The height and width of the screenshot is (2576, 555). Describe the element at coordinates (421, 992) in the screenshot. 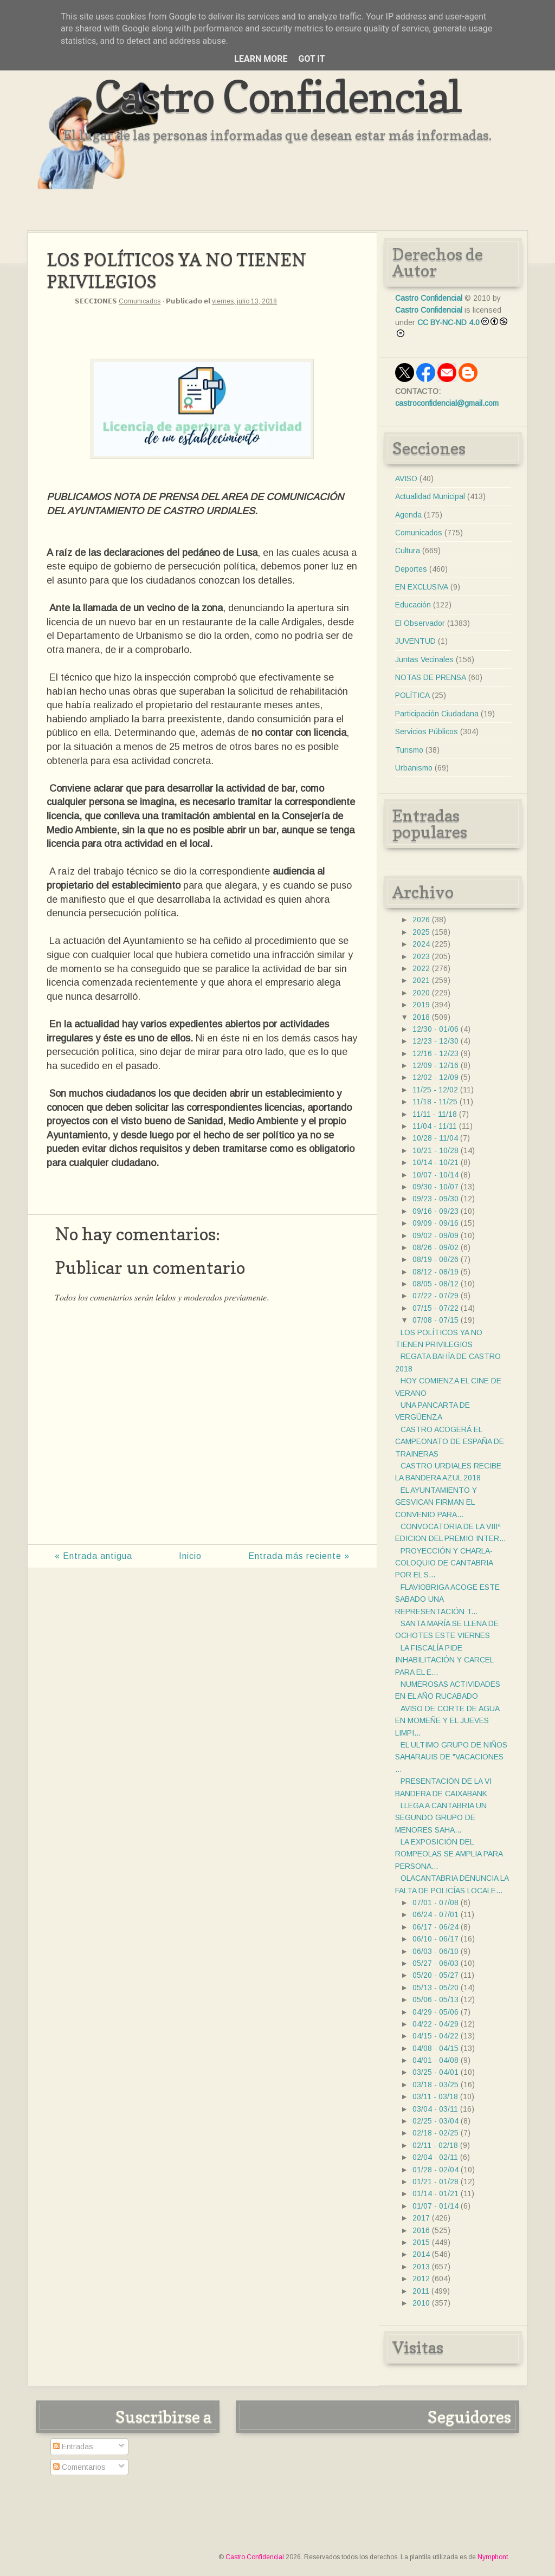

I see `2020` at that location.